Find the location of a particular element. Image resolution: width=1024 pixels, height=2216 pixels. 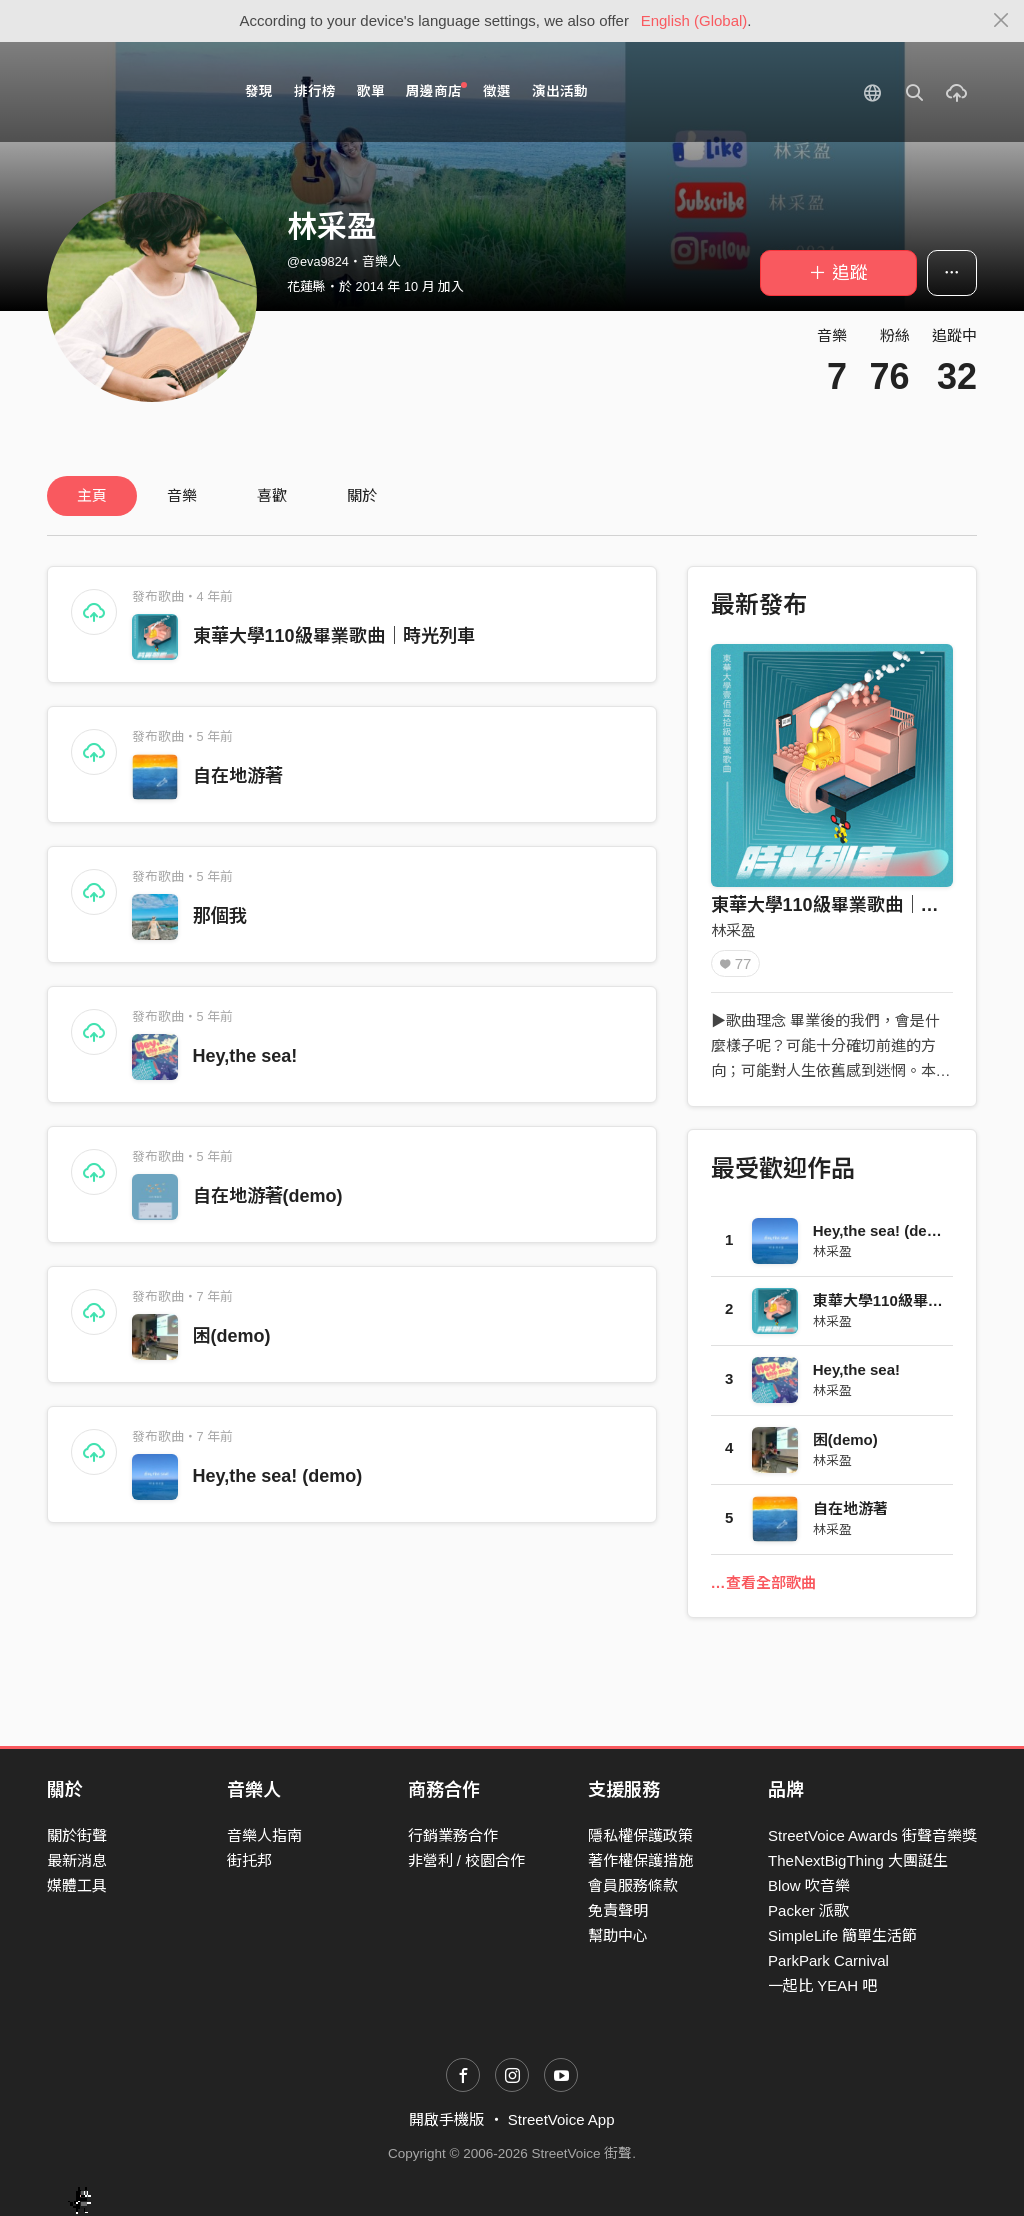

自在地游著(demo) is located at coordinates (268, 1196).